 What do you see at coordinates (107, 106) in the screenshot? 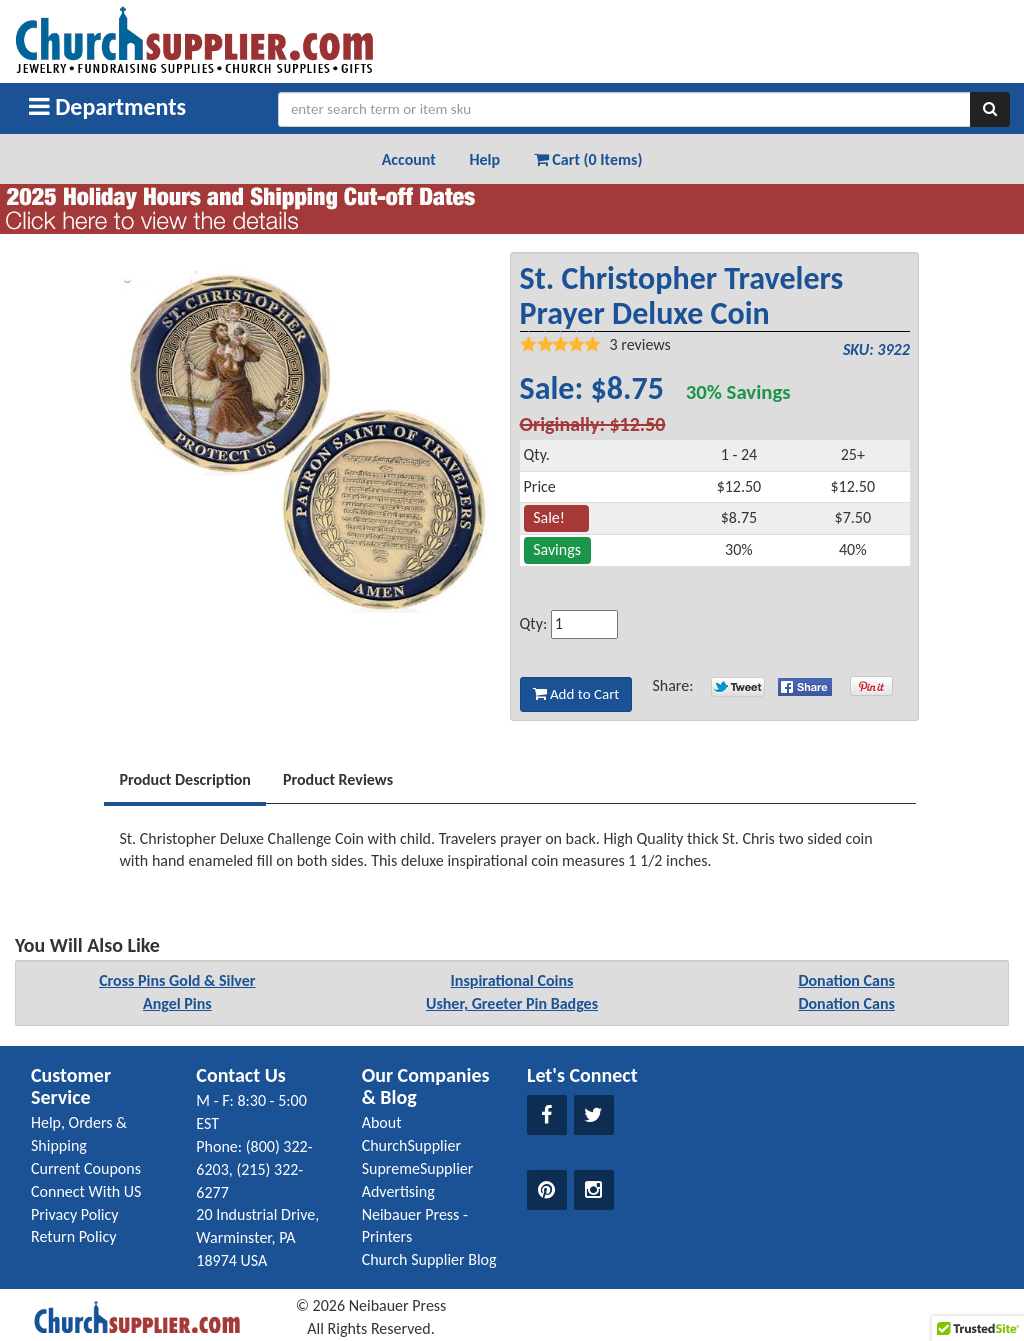
I see `Departments` at bounding box center [107, 106].